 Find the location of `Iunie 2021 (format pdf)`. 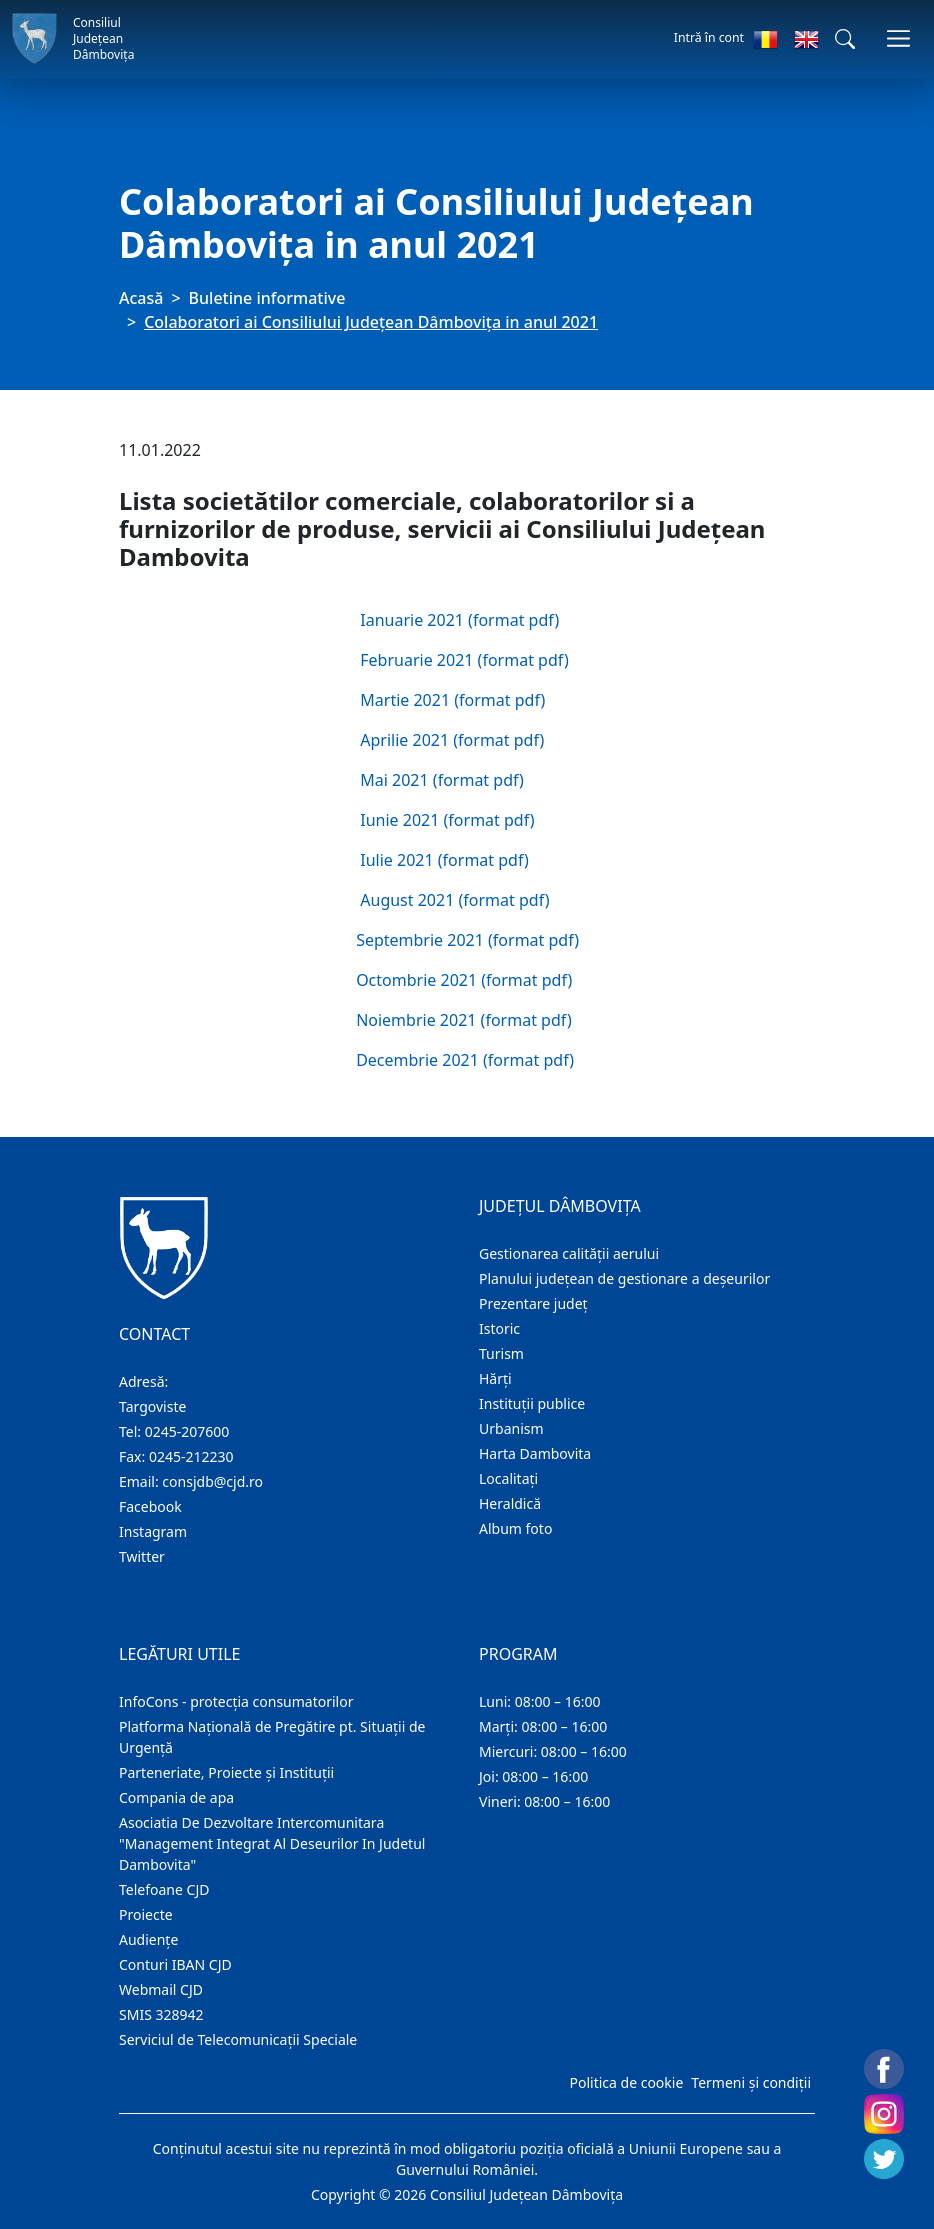

Iunie 2021 (format pdf) is located at coordinates (447, 820).